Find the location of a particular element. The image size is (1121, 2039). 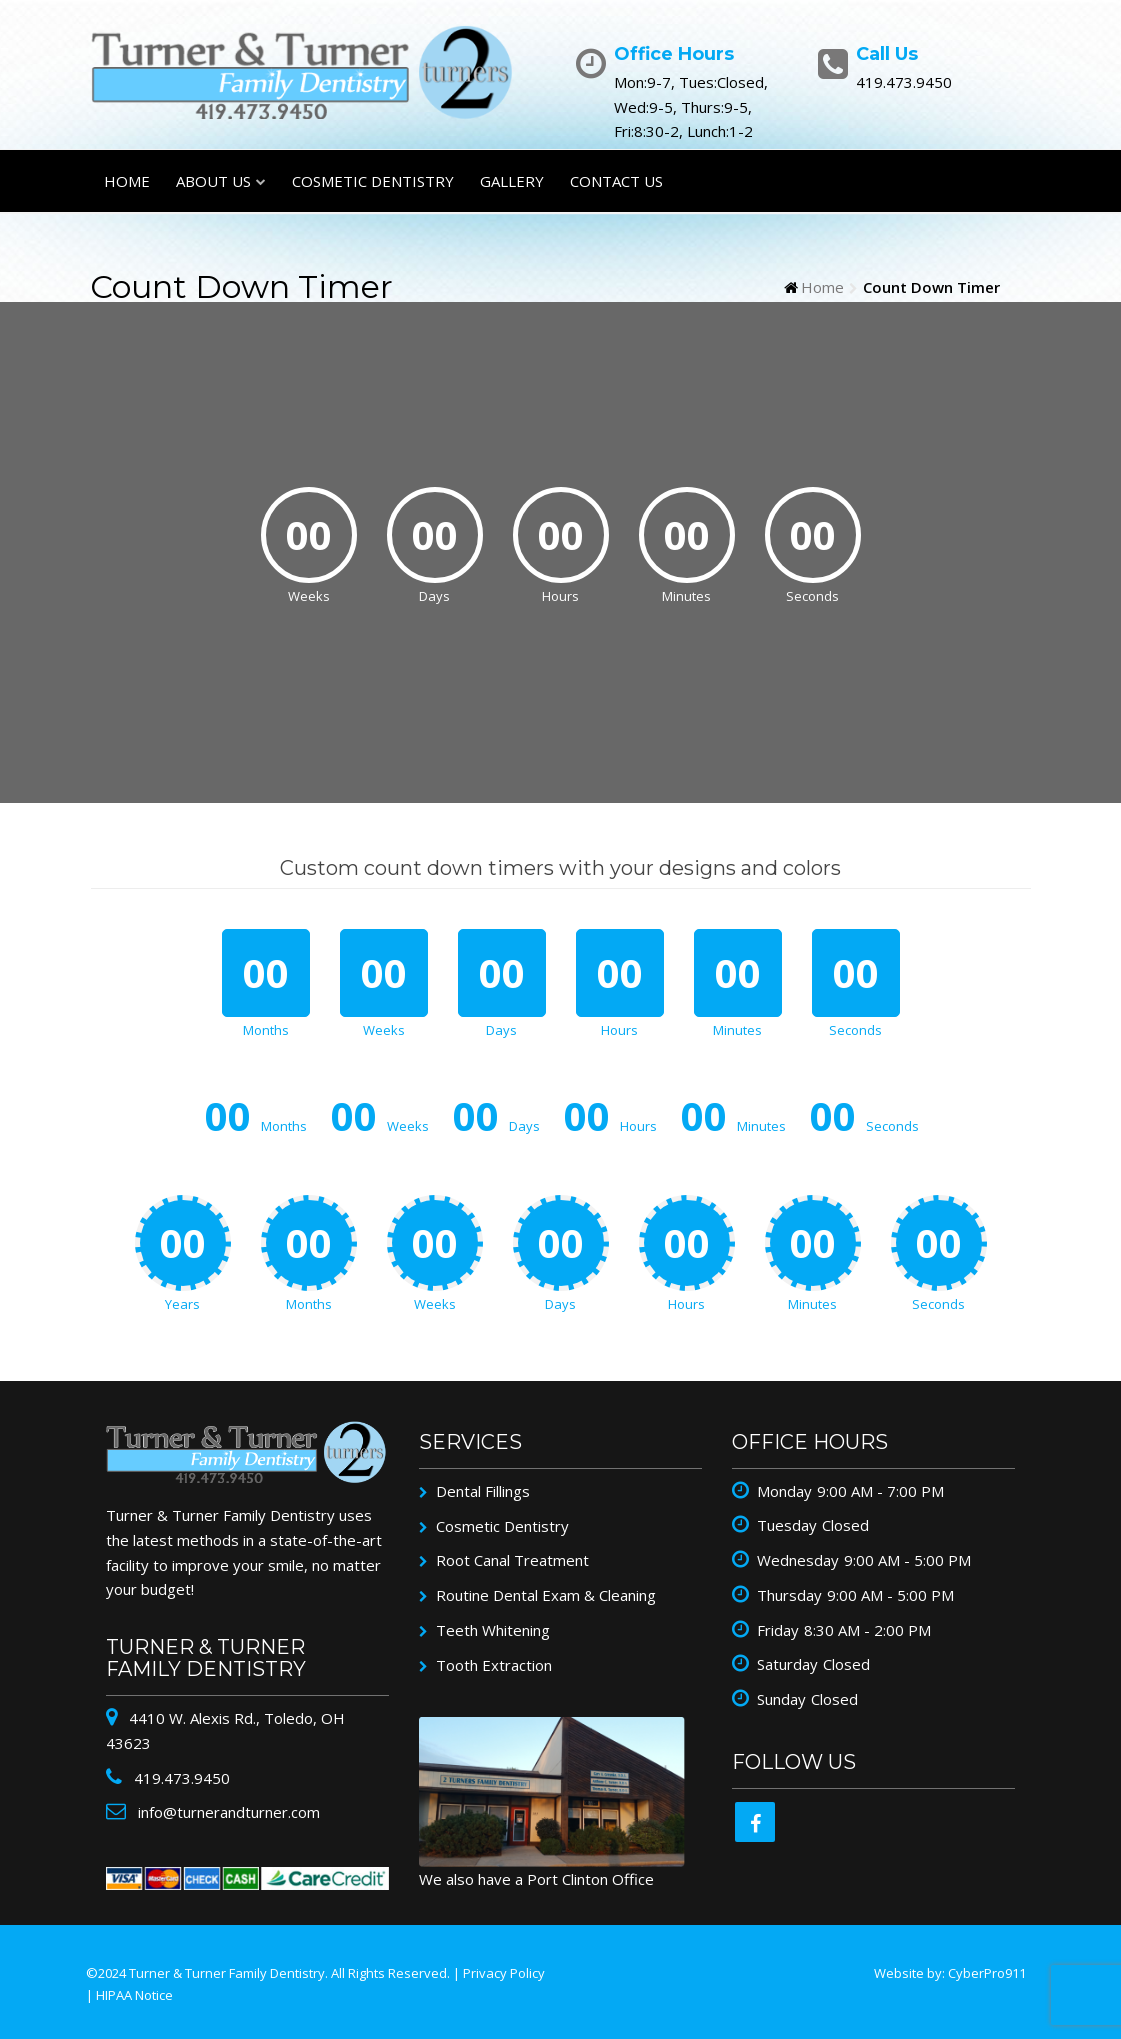

Dental Fillings is located at coordinates (483, 1491).